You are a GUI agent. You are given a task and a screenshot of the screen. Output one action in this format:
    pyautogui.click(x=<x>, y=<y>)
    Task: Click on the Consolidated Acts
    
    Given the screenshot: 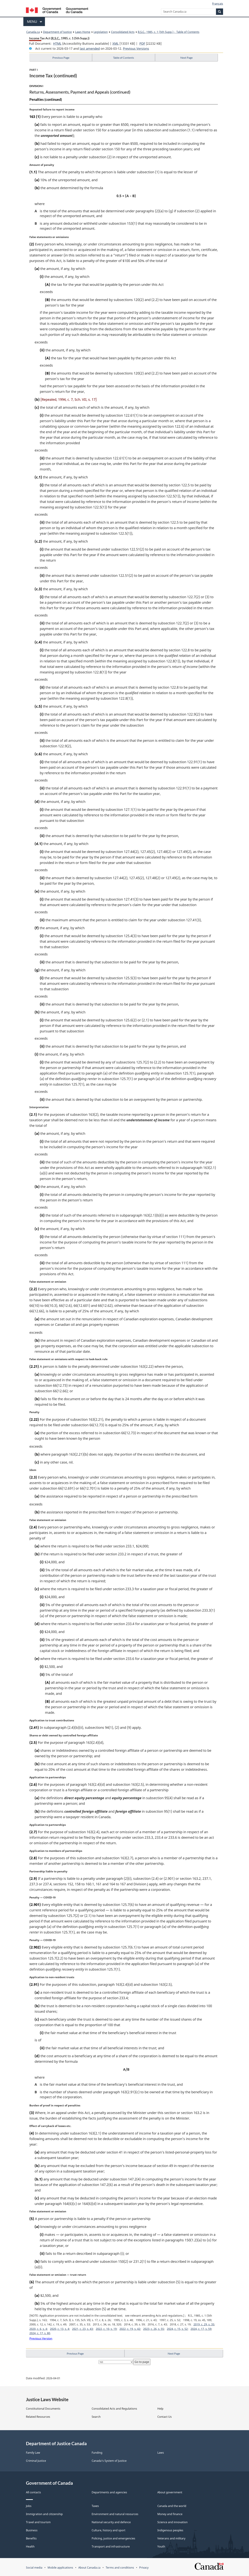 What is the action you would take?
    pyautogui.click(x=123, y=32)
    